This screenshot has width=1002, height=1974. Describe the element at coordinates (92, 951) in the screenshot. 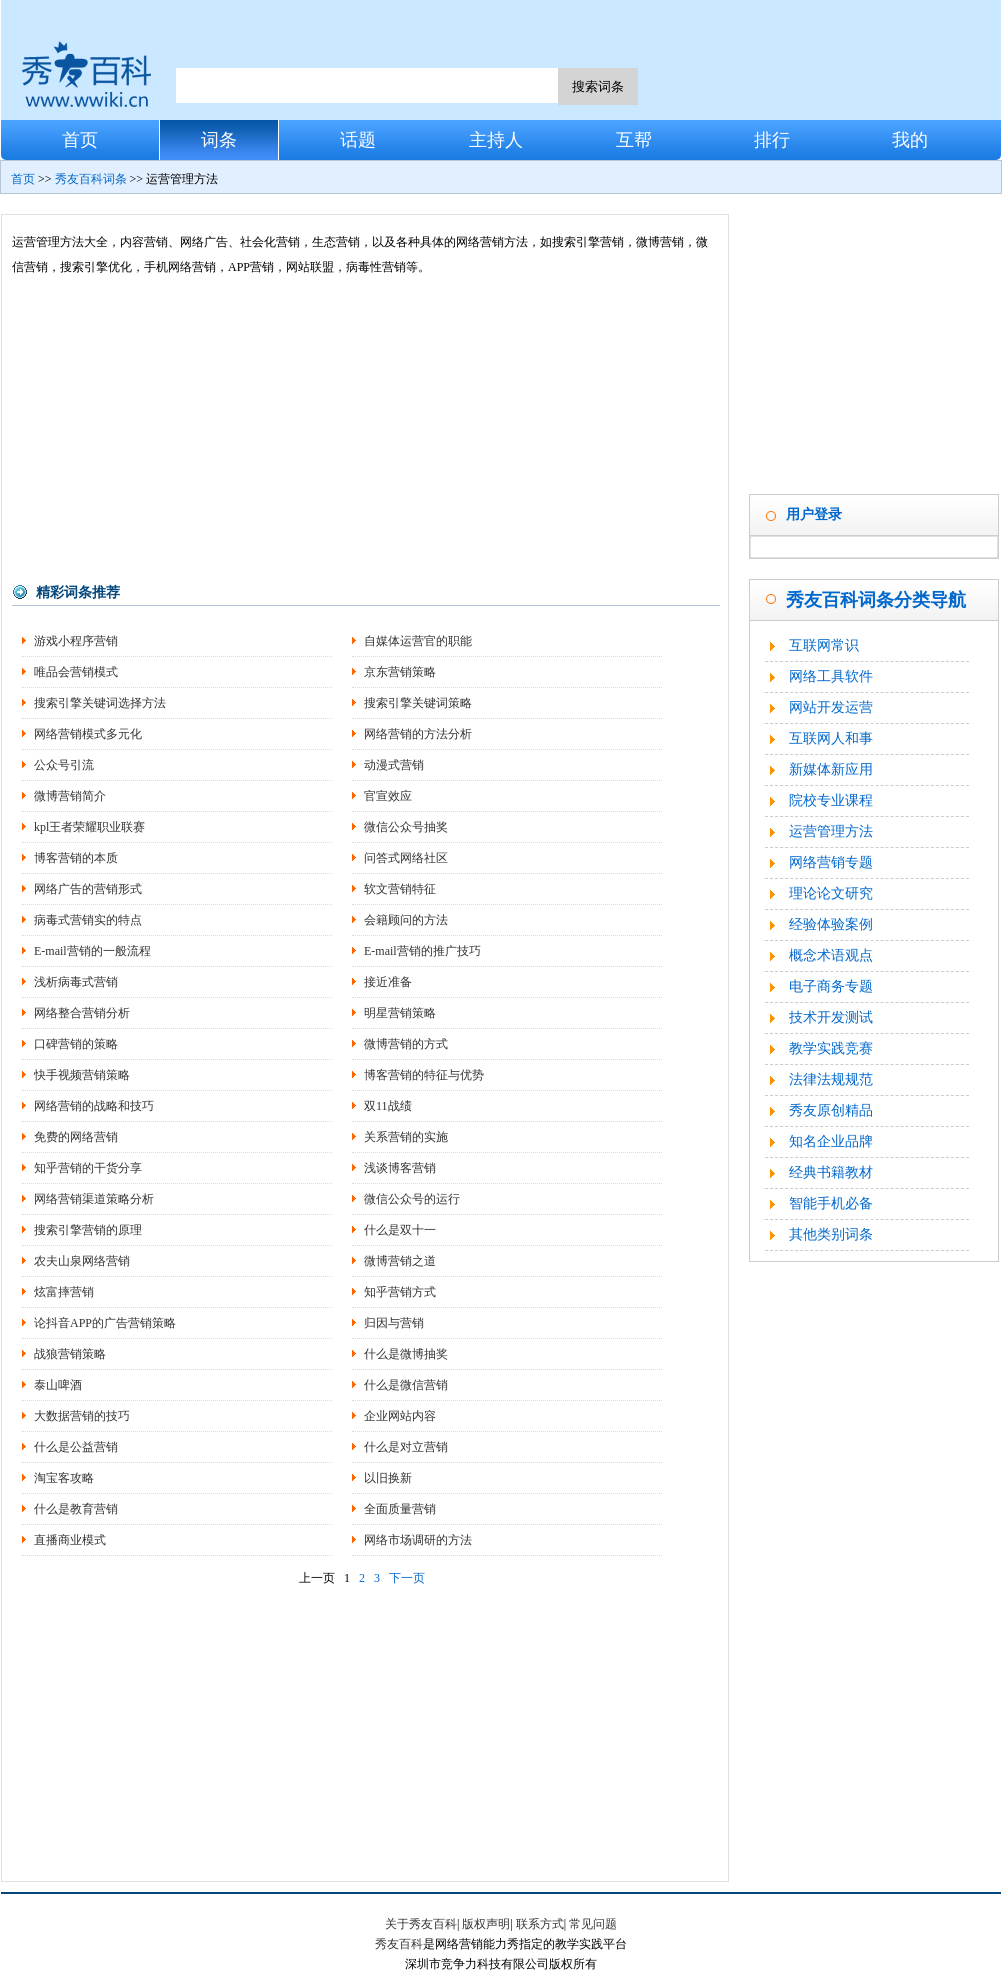

I see `E-mail营销的一般流程` at that location.